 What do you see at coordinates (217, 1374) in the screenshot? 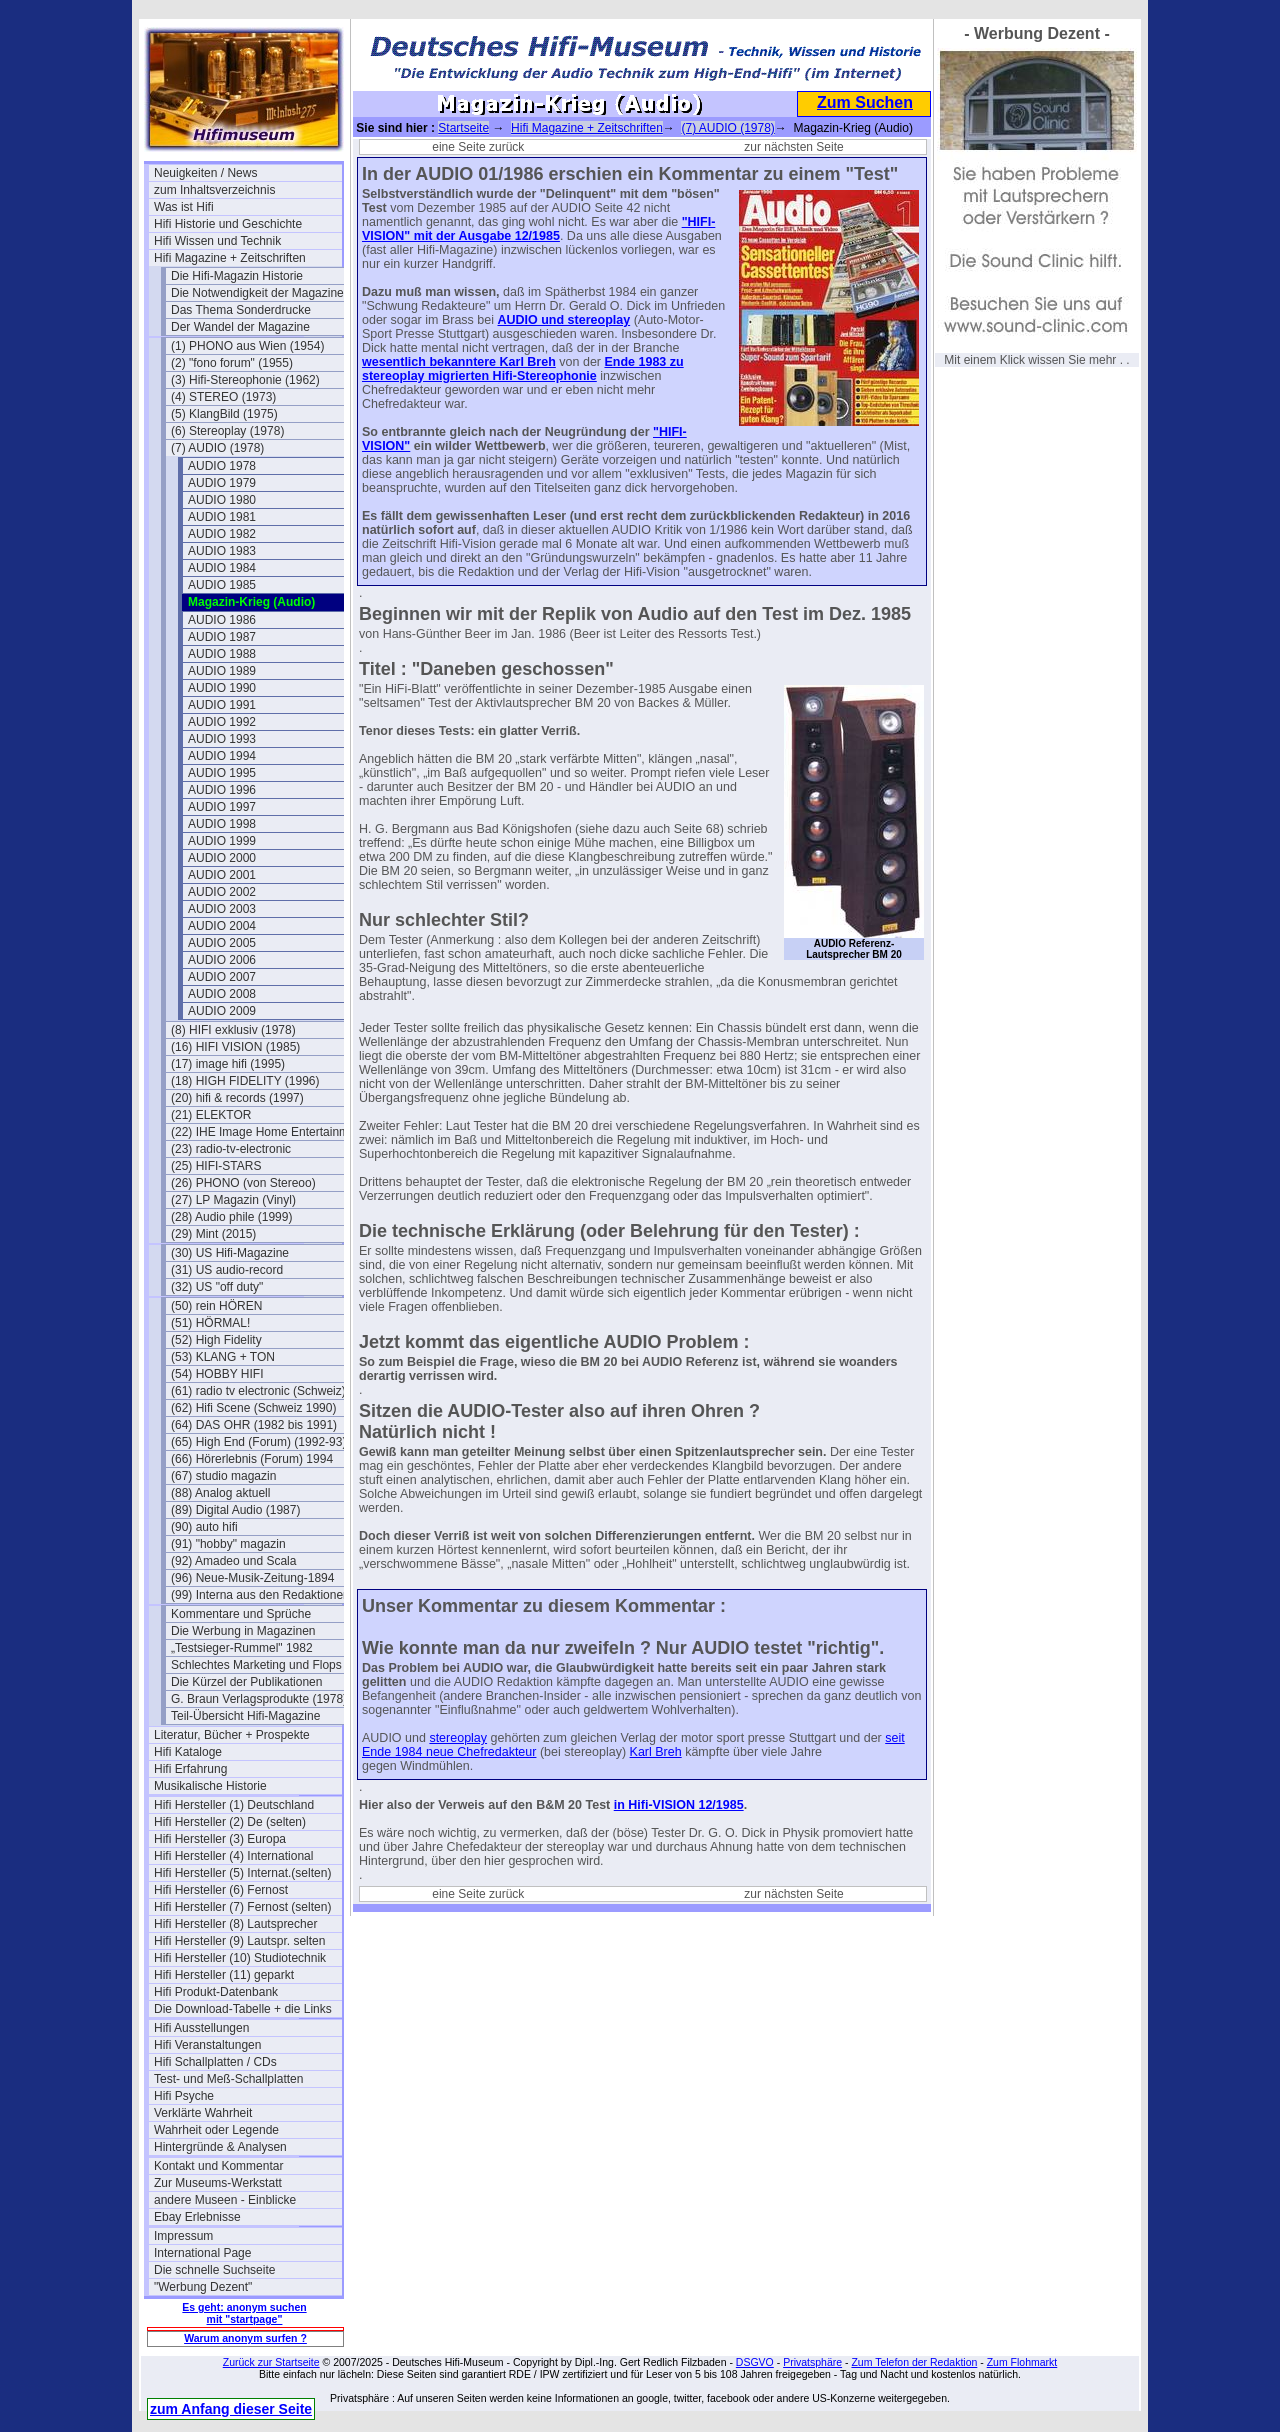
I see `(54) HOBBY HIFI` at bounding box center [217, 1374].